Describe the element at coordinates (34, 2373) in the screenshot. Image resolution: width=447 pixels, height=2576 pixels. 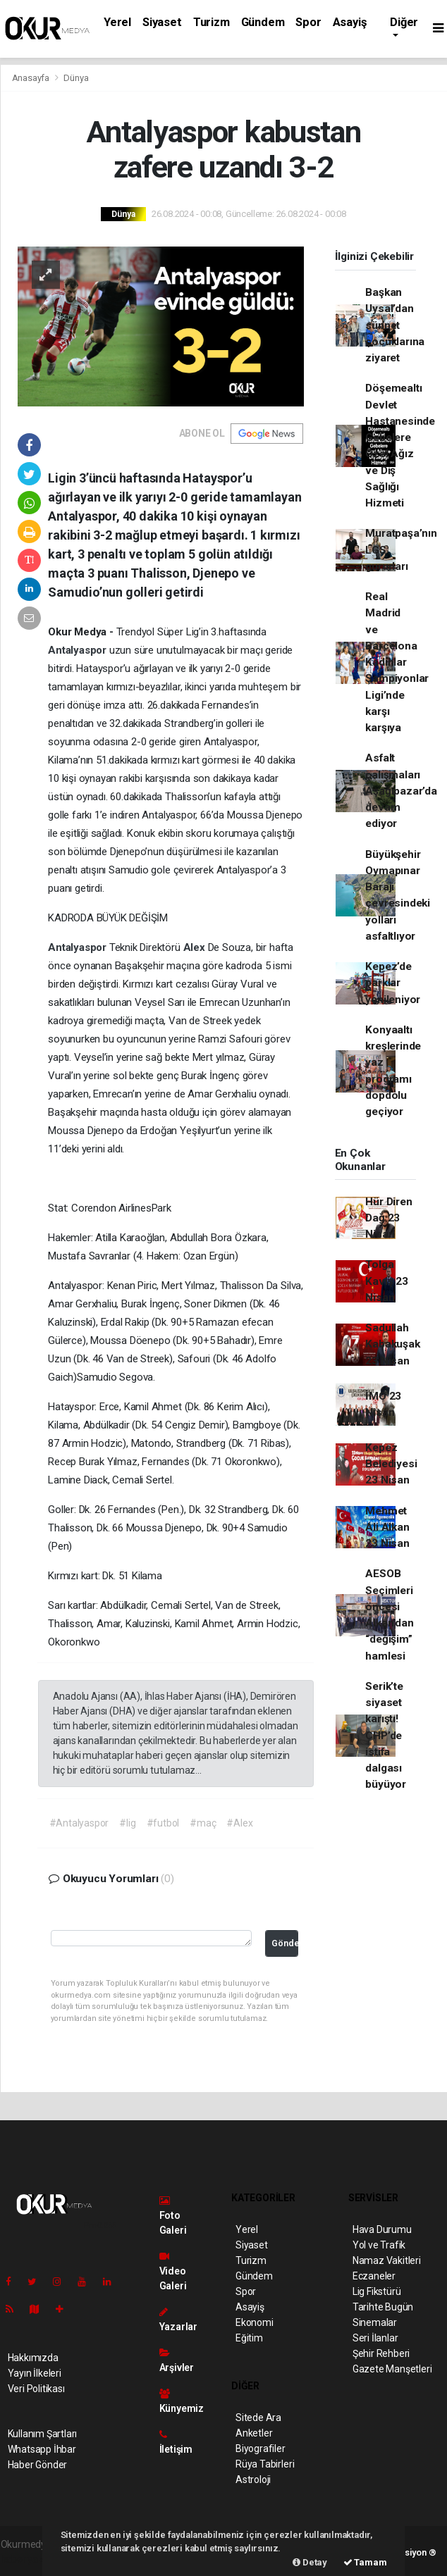
I see `Yayın İlkeleri` at that location.